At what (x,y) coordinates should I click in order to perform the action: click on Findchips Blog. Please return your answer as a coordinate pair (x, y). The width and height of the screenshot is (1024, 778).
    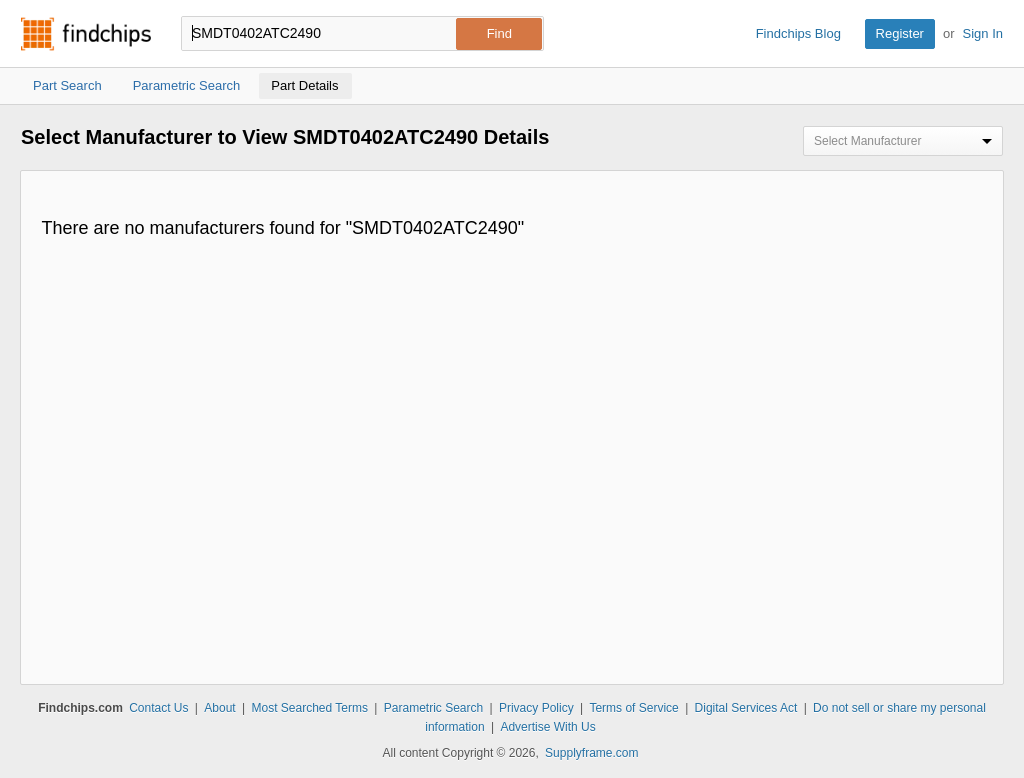
    Looking at the image, I should click on (798, 33).